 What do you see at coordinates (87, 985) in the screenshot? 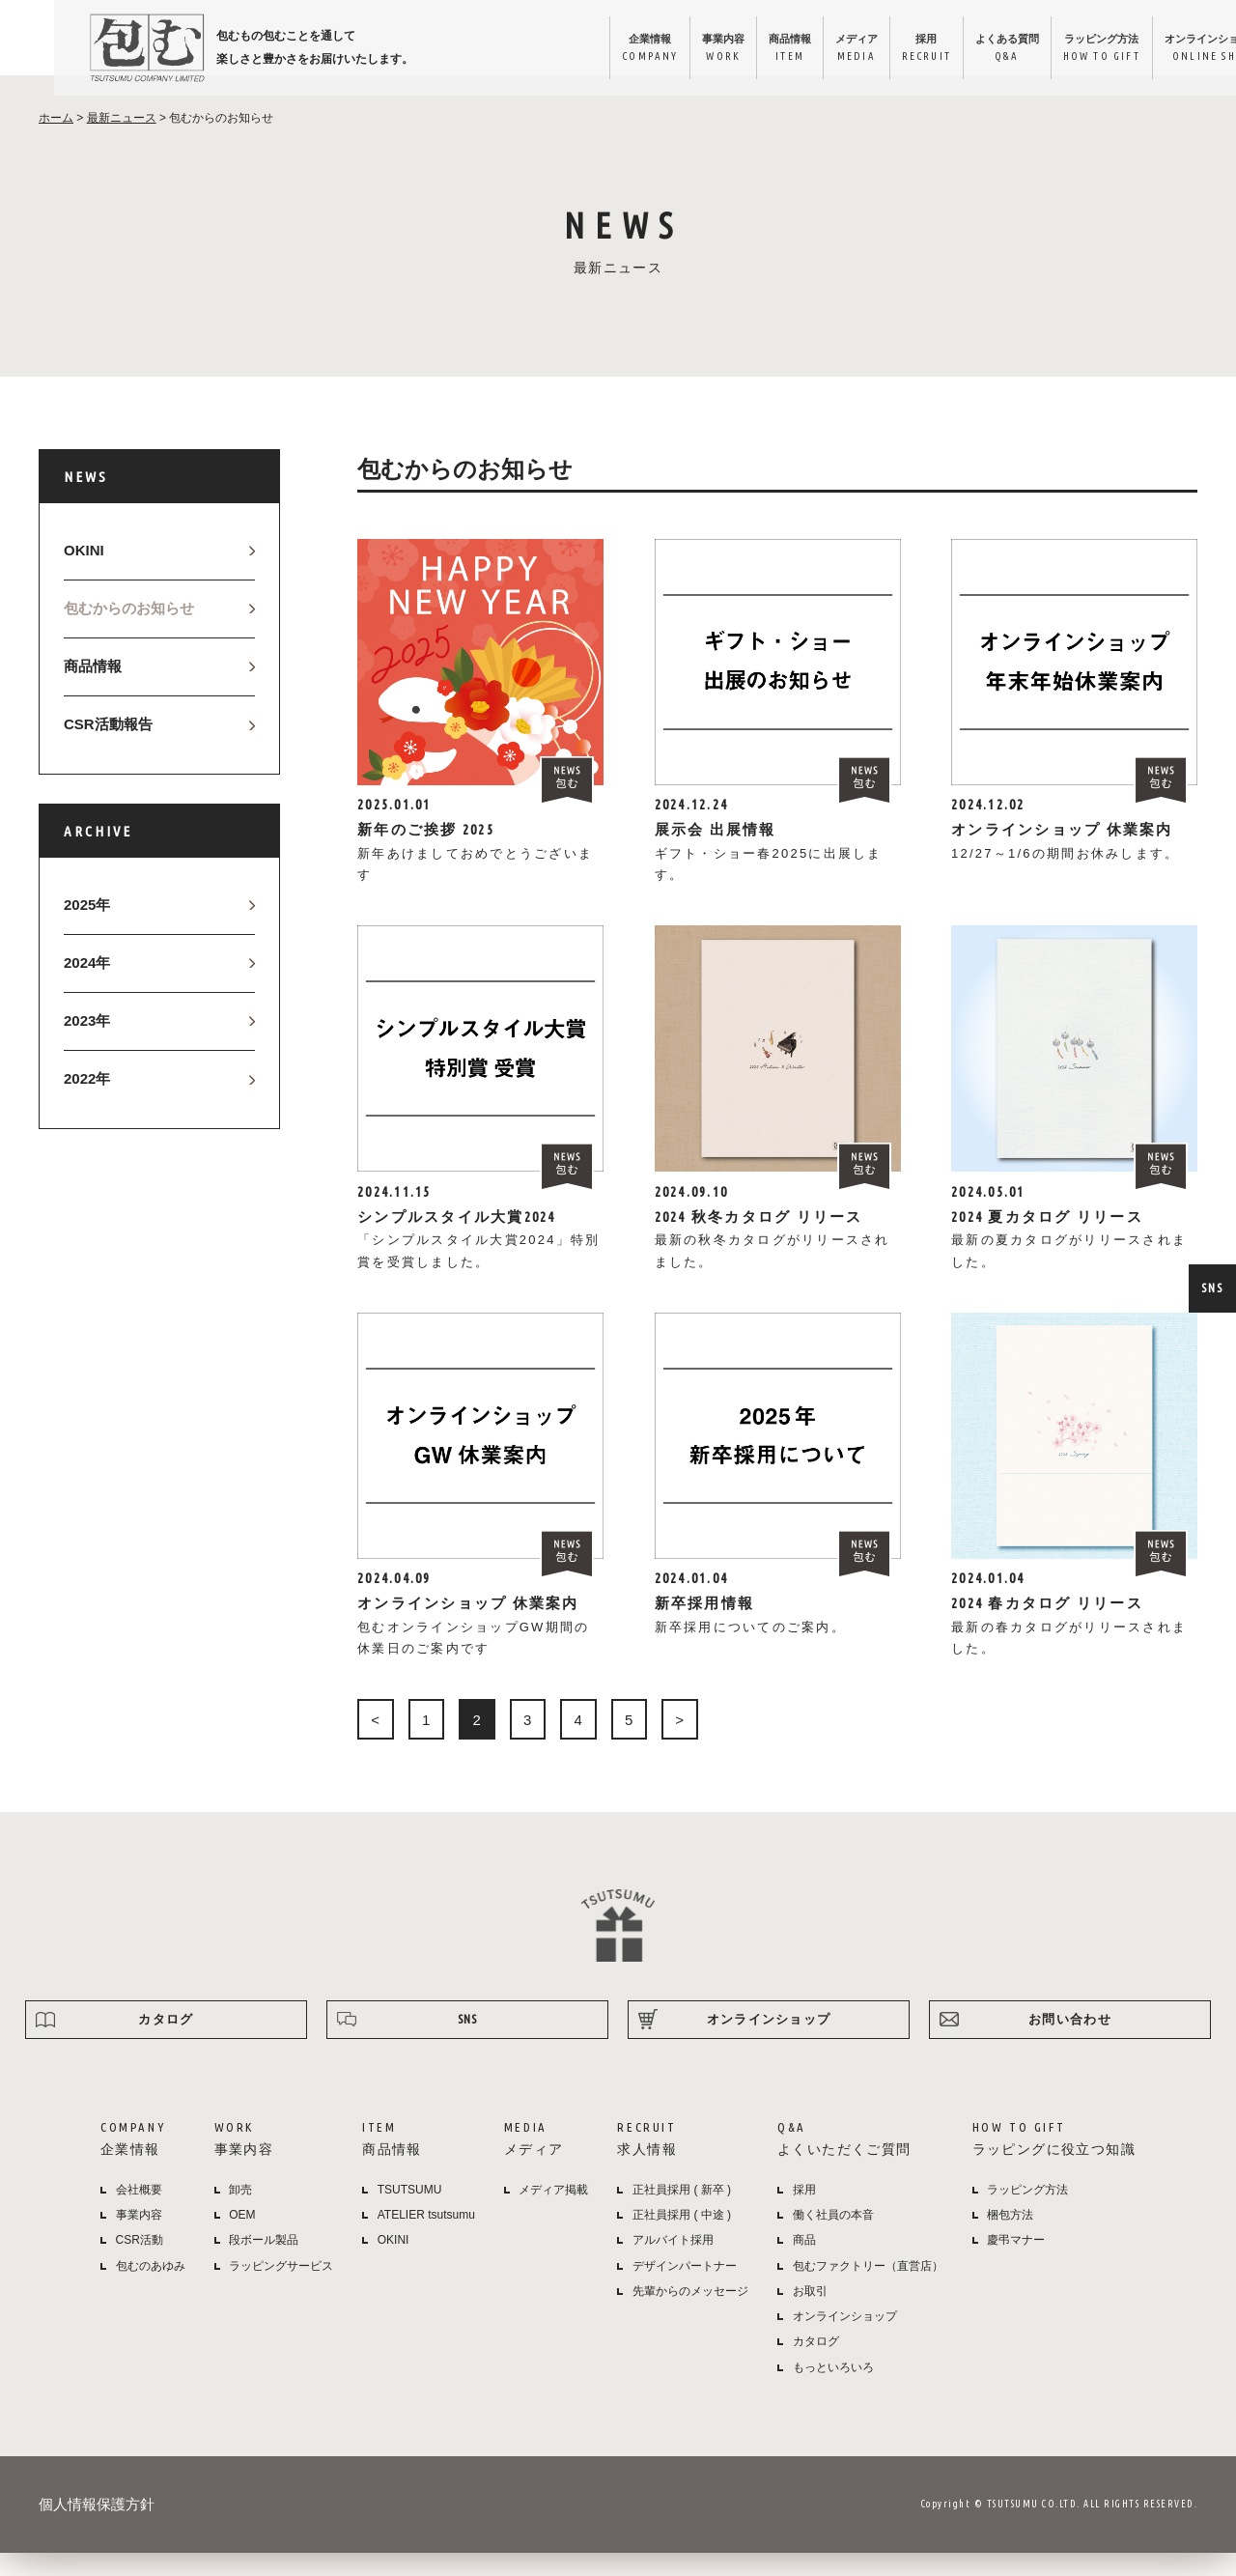
I see `2024年` at bounding box center [87, 985].